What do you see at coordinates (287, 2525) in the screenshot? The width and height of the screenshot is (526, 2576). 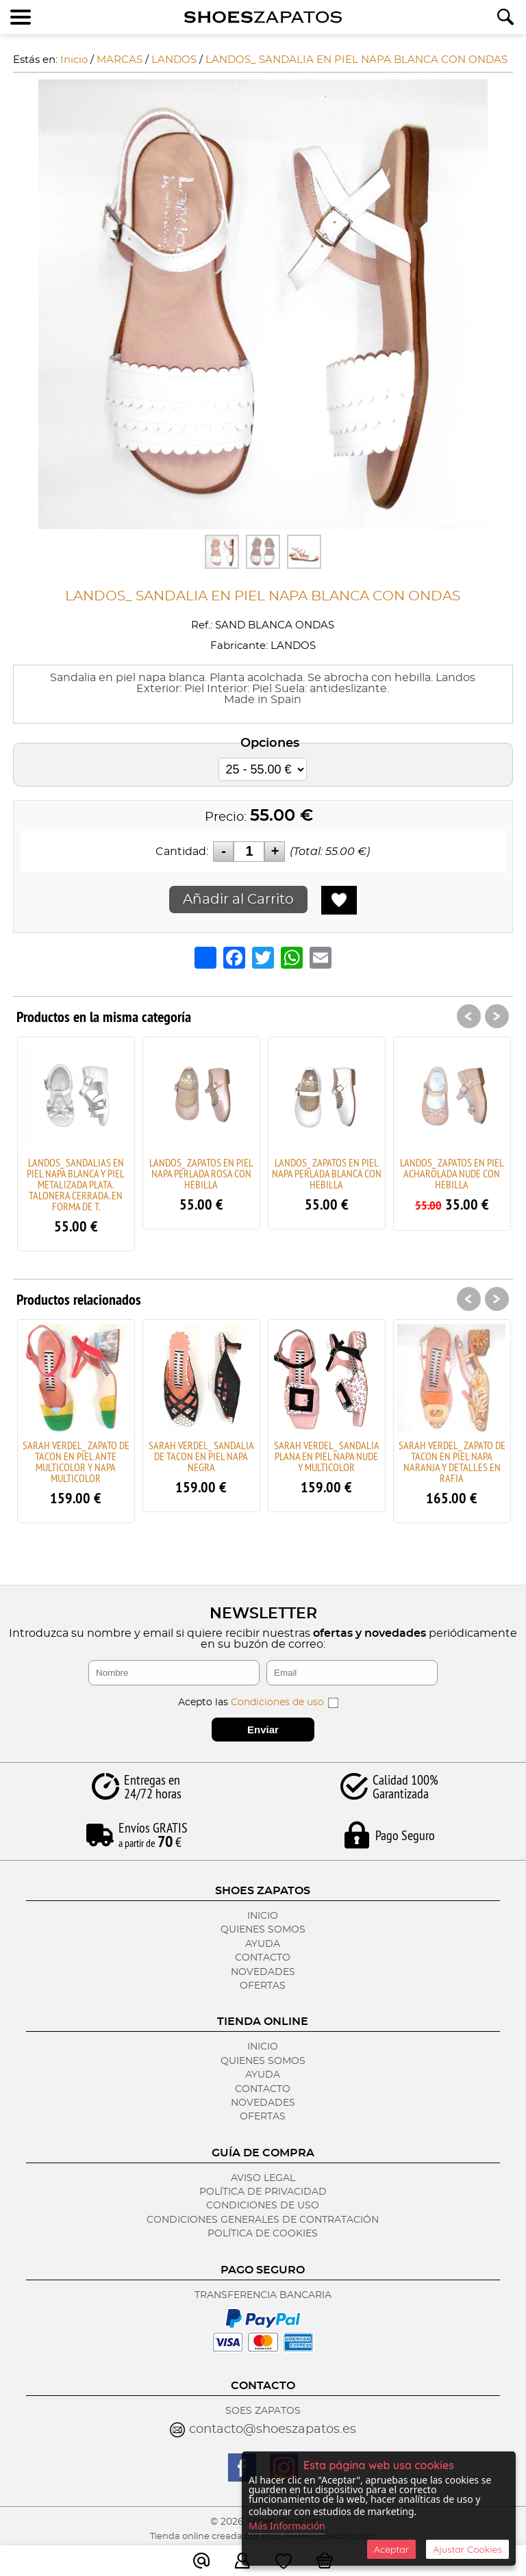 I see `Más Información` at bounding box center [287, 2525].